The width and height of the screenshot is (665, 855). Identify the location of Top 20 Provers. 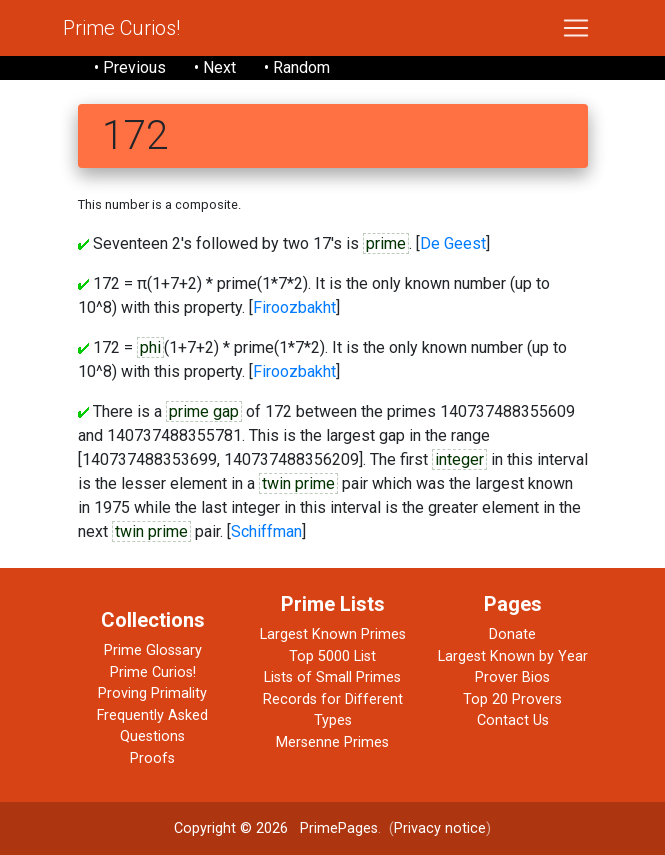
(512, 699).